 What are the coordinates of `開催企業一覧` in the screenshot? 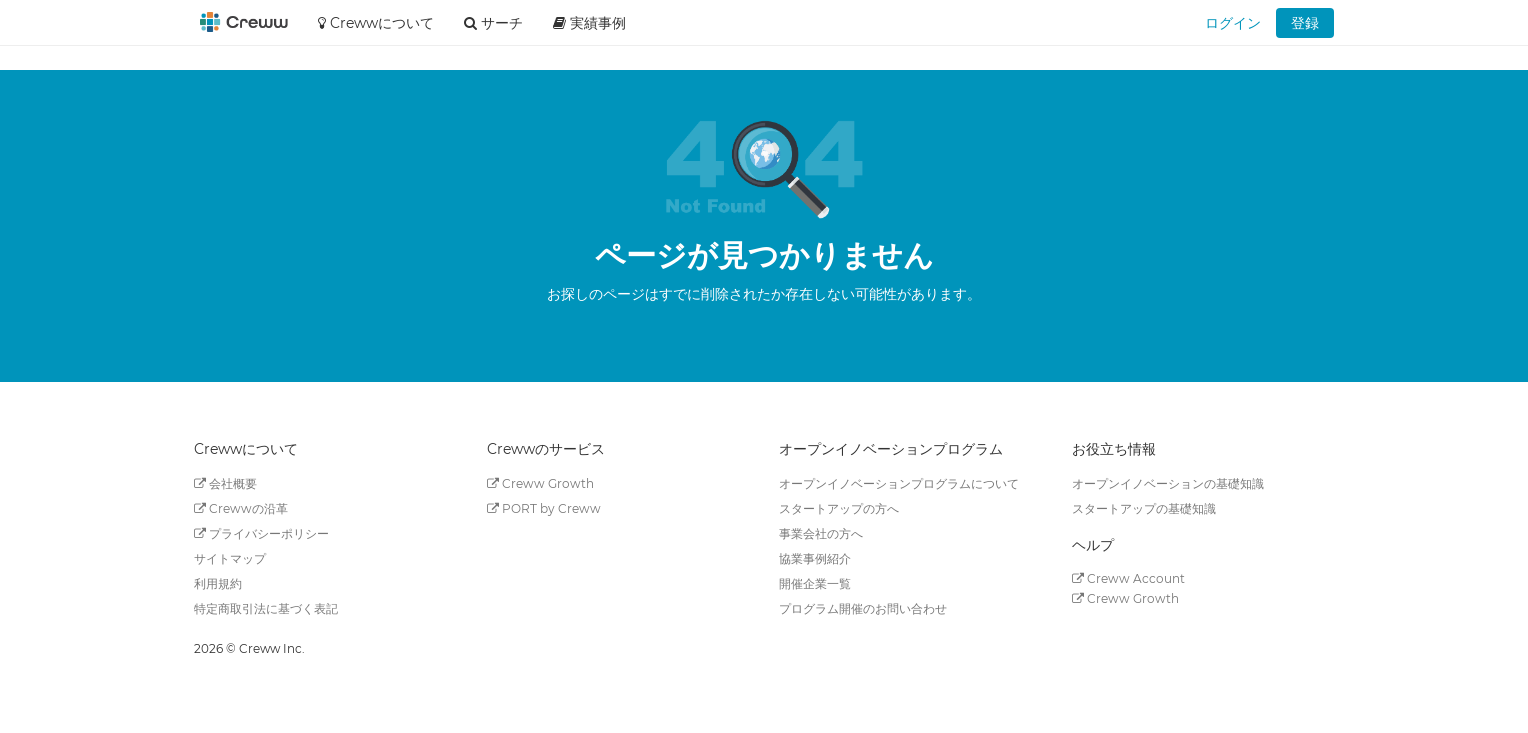 It's located at (815, 583).